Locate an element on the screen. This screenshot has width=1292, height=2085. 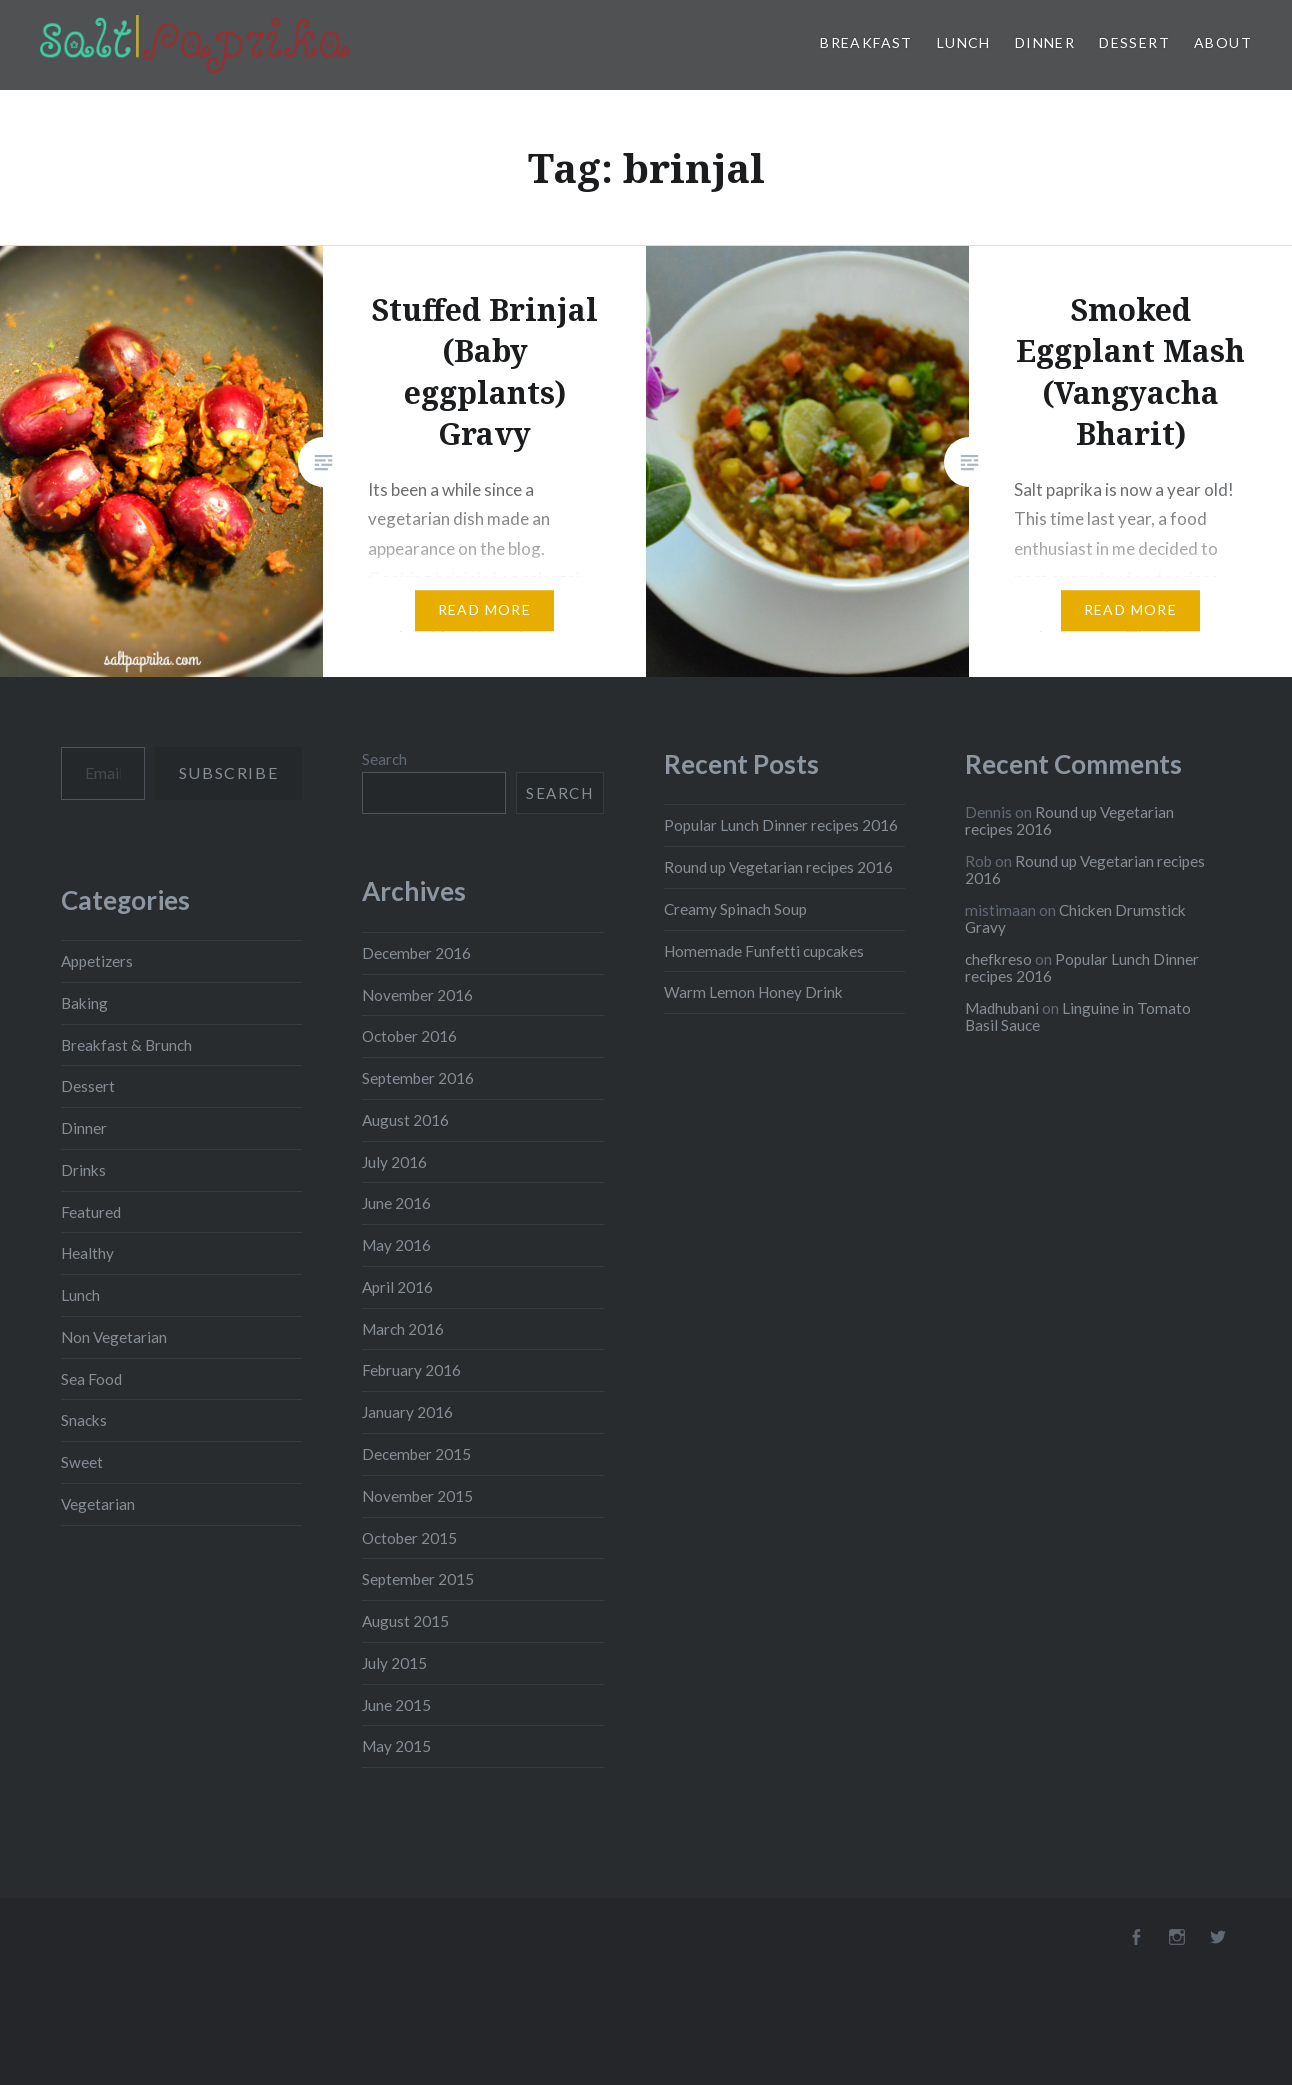
Featured is located at coordinates (91, 1212).